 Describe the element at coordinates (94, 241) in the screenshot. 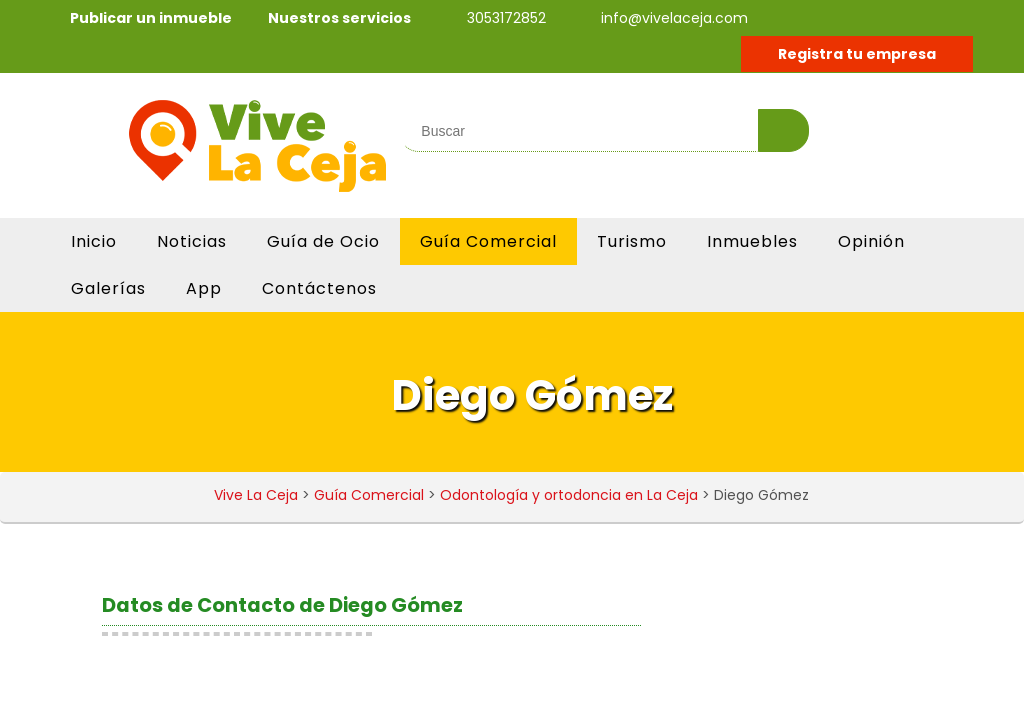

I see `Inicio` at that location.